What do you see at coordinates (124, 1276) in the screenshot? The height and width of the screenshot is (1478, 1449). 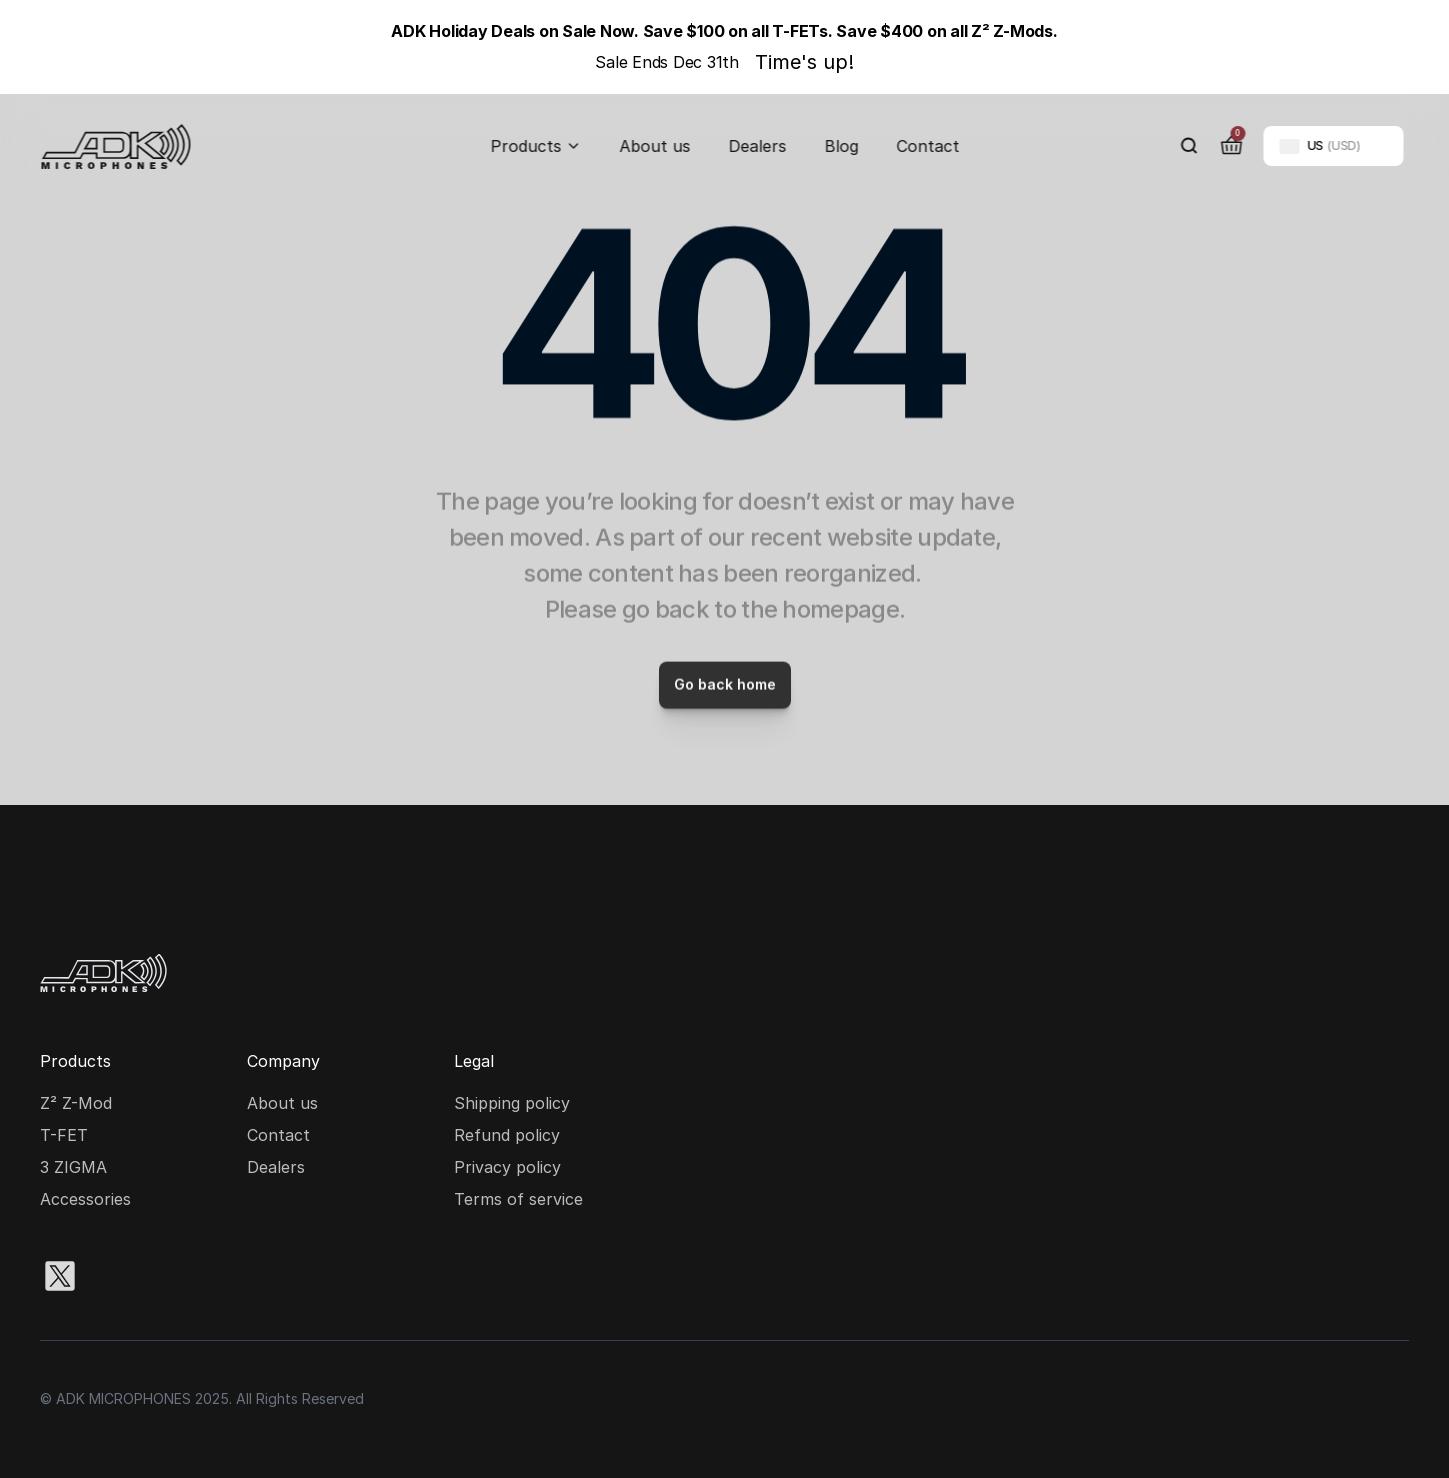 I see `[Instagram social media icon]` at bounding box center [124, 1276].